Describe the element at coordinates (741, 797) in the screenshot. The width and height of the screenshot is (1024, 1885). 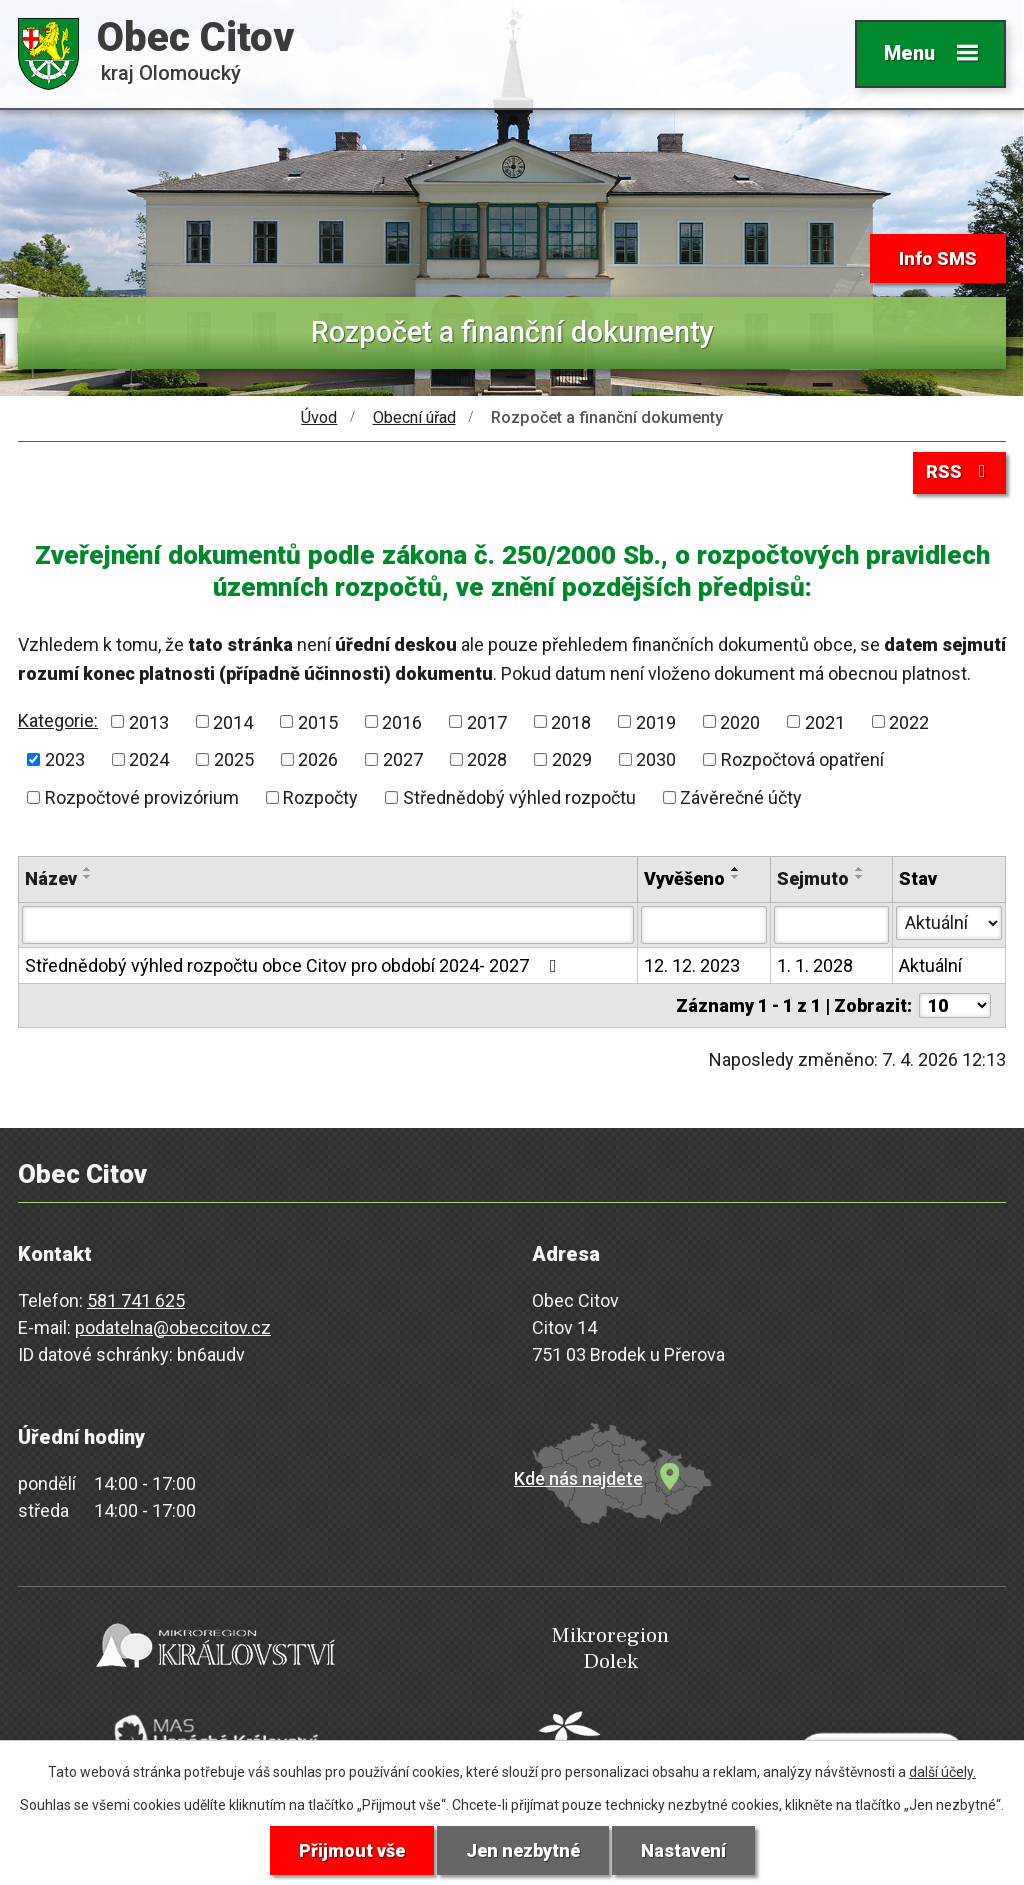
I see `Závěrečné účty` at that location.